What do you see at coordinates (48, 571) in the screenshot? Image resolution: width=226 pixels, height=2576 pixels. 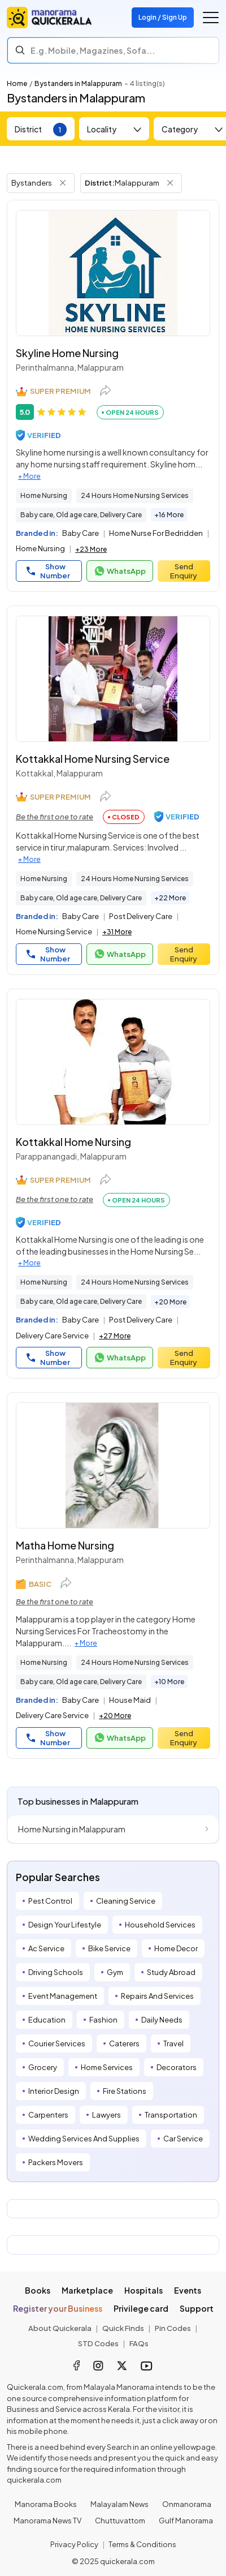 I see `Show Number` at bounding box center [48, 571].